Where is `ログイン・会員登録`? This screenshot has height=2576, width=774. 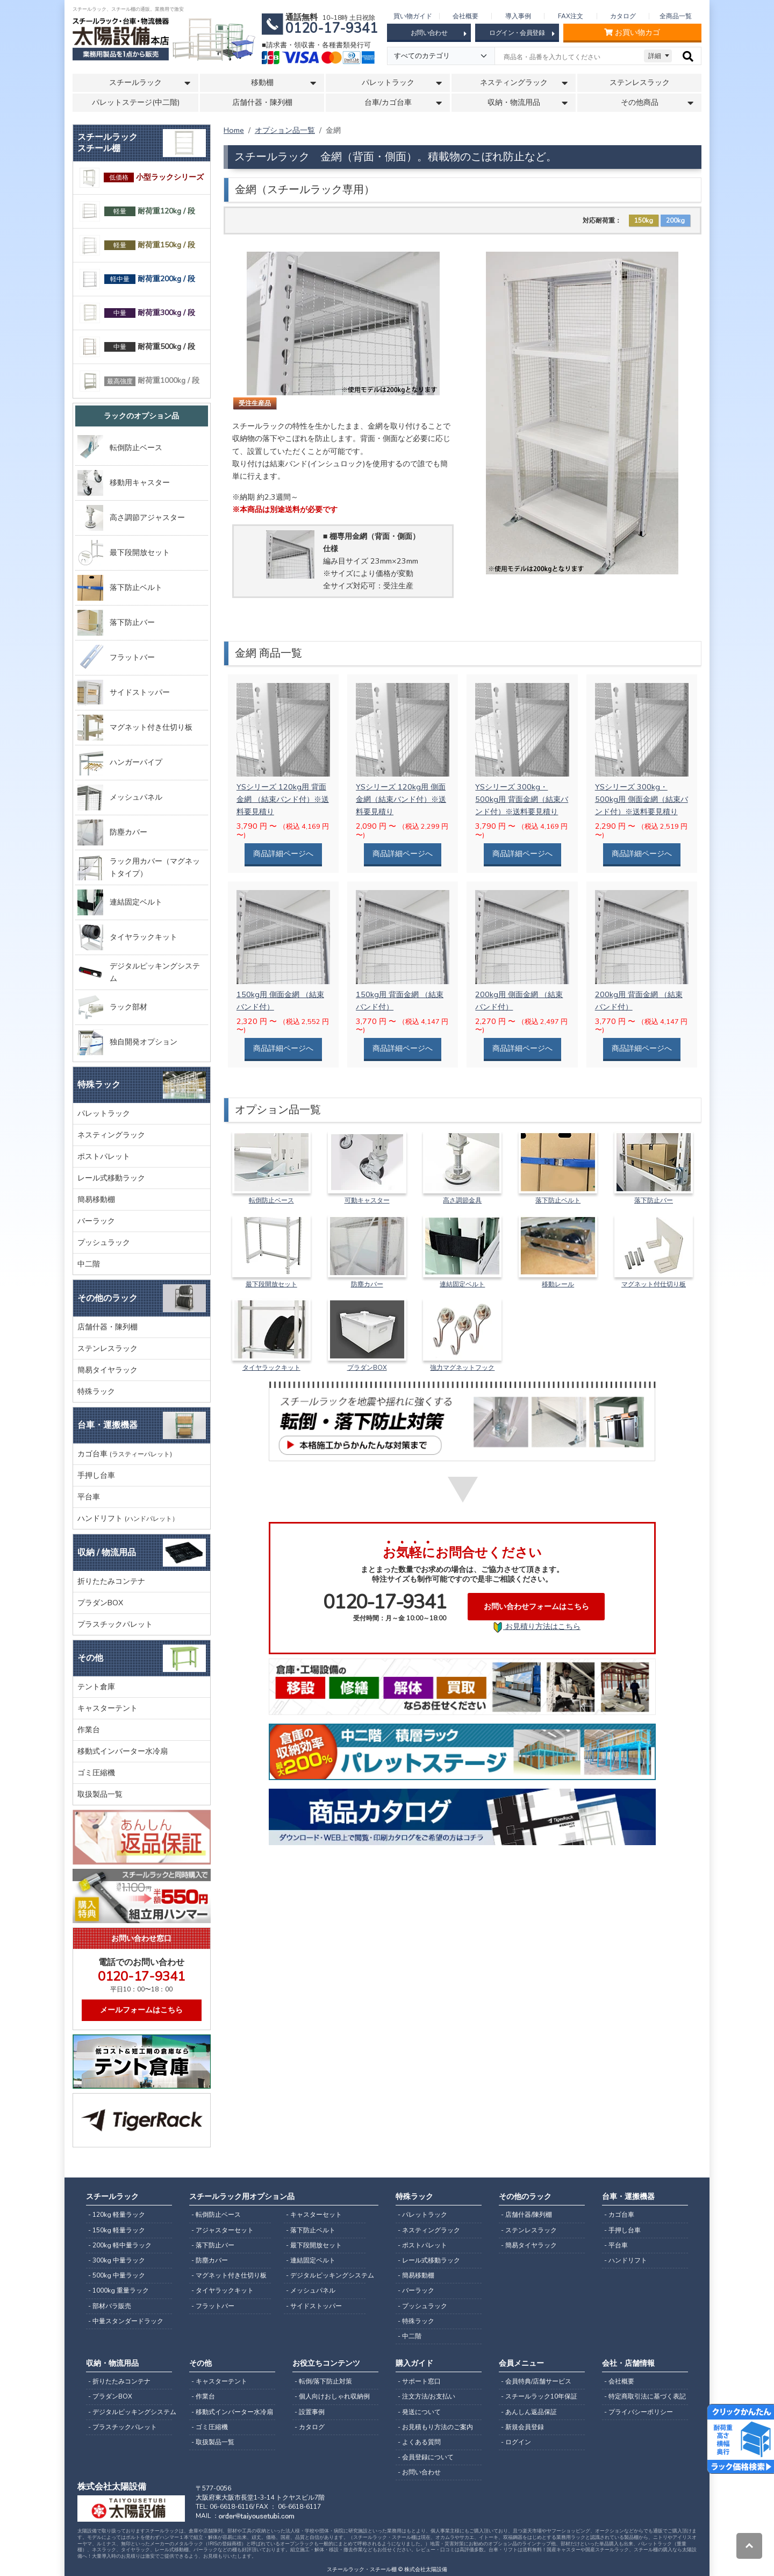
ログイン・会員登録 is located at coordinates (521, 33).